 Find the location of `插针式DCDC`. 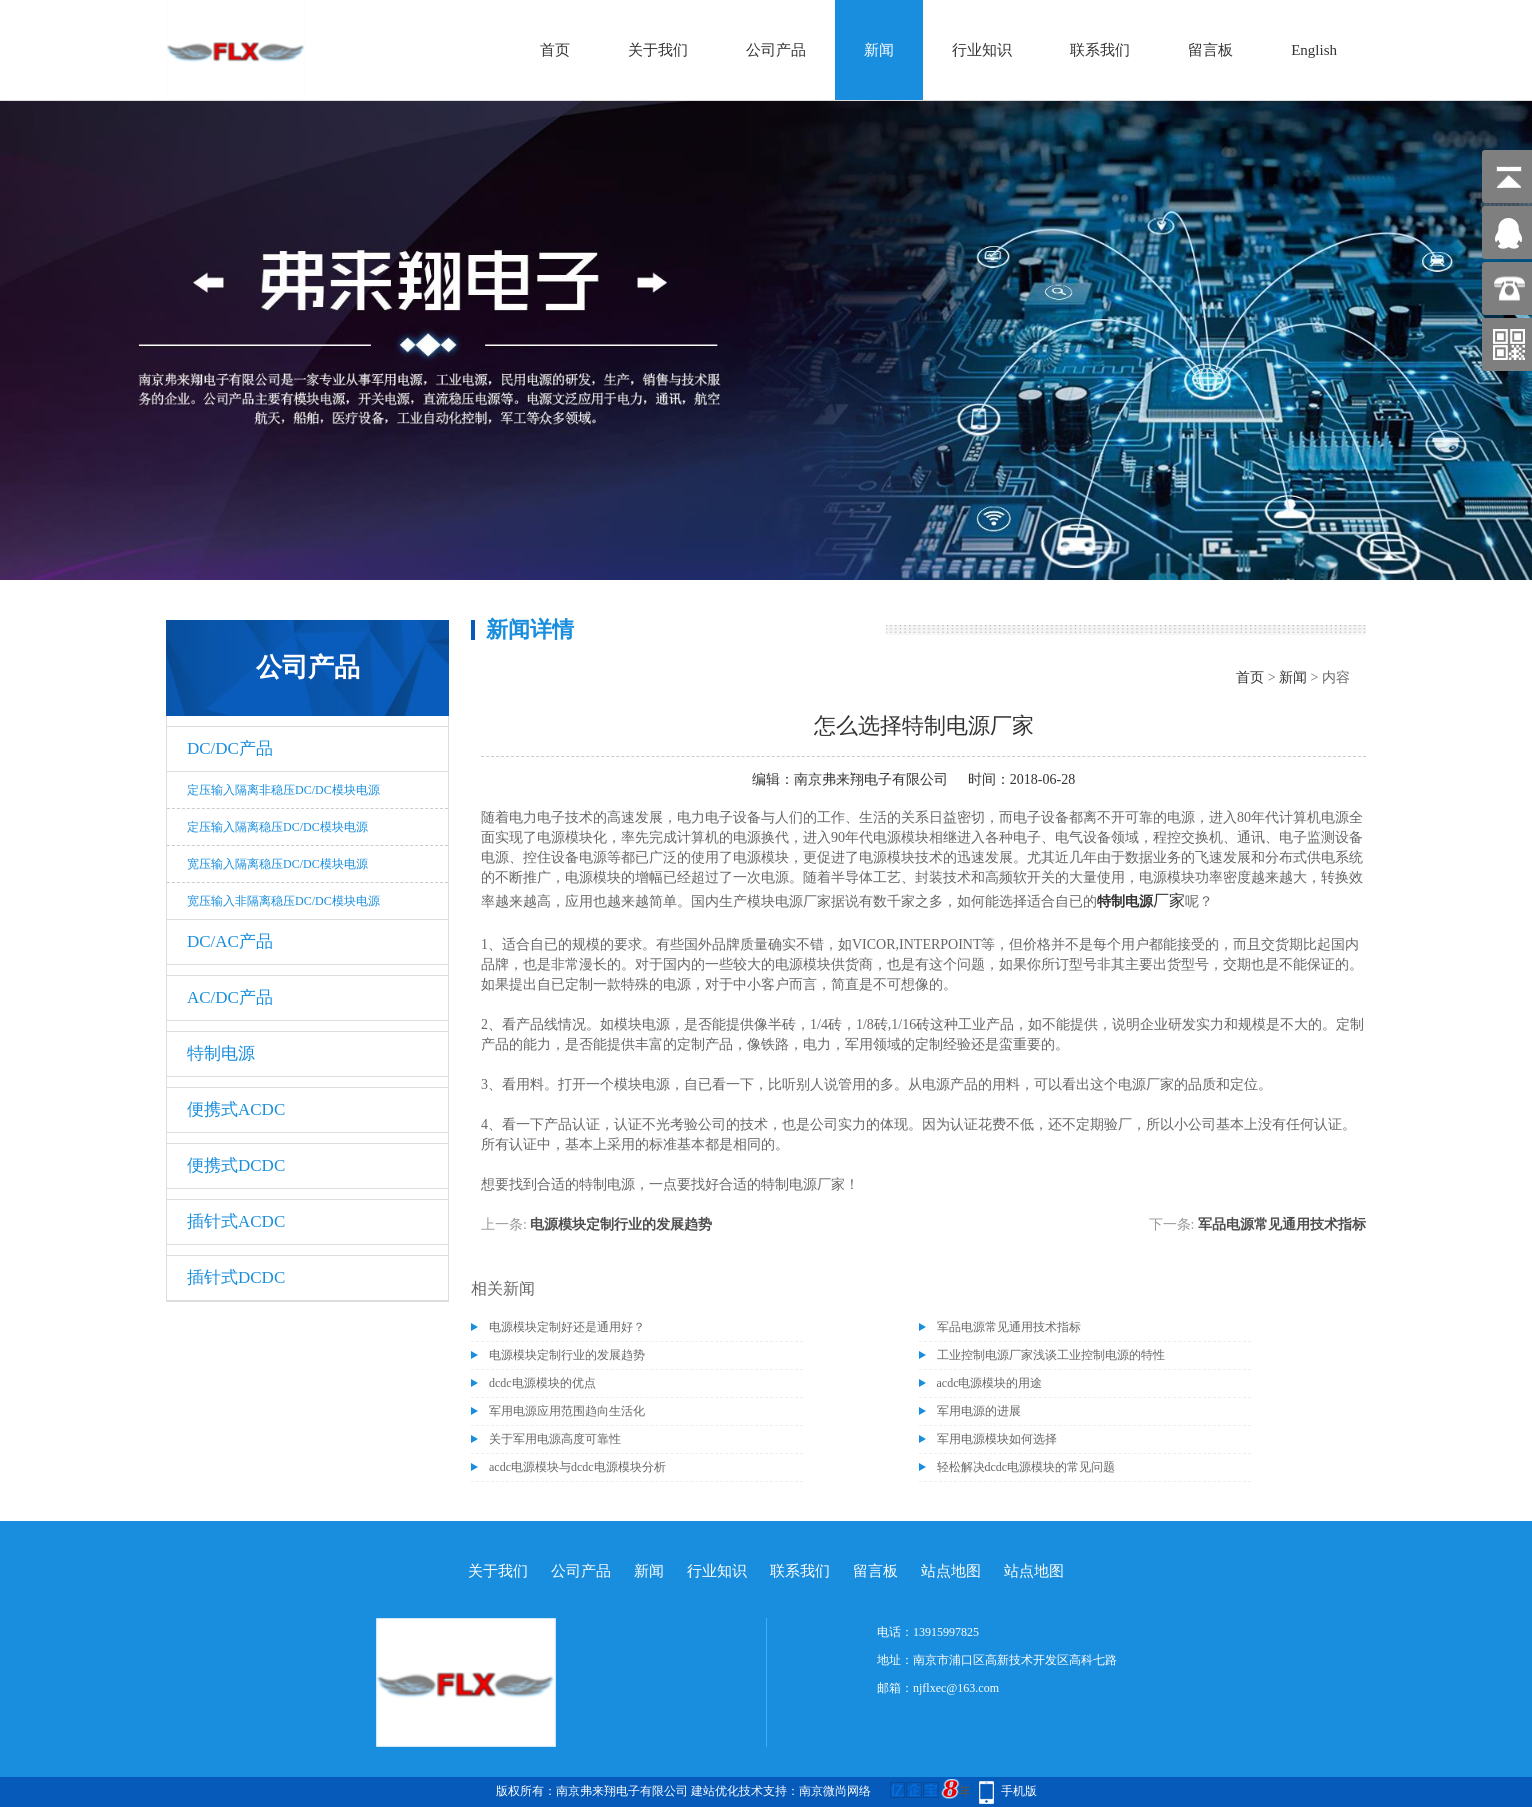

插针式DCDC is located at coordinates (236, 1277).